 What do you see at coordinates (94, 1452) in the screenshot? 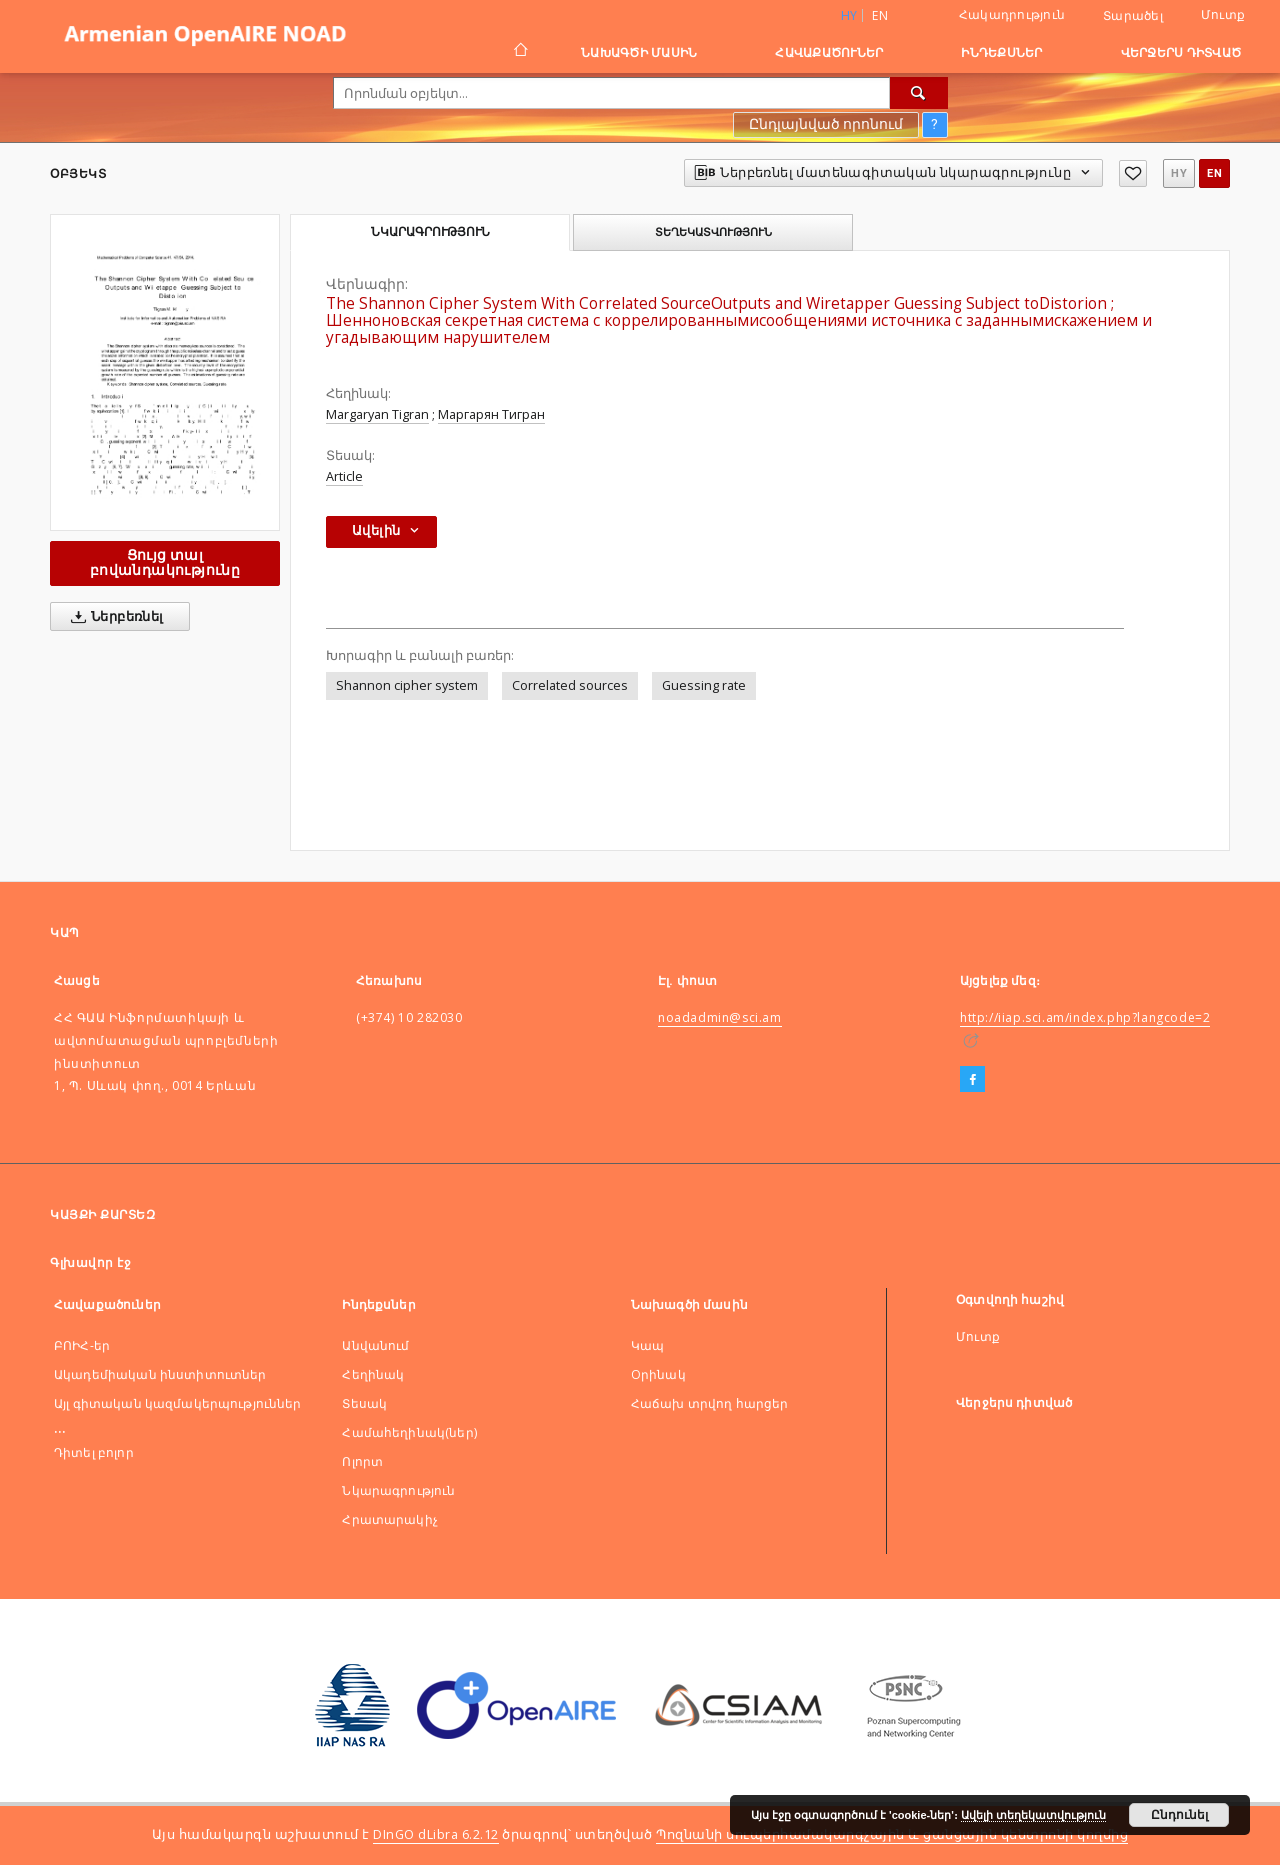
I see `Դիտել բոլոր` at bounding box center [94, 1452].